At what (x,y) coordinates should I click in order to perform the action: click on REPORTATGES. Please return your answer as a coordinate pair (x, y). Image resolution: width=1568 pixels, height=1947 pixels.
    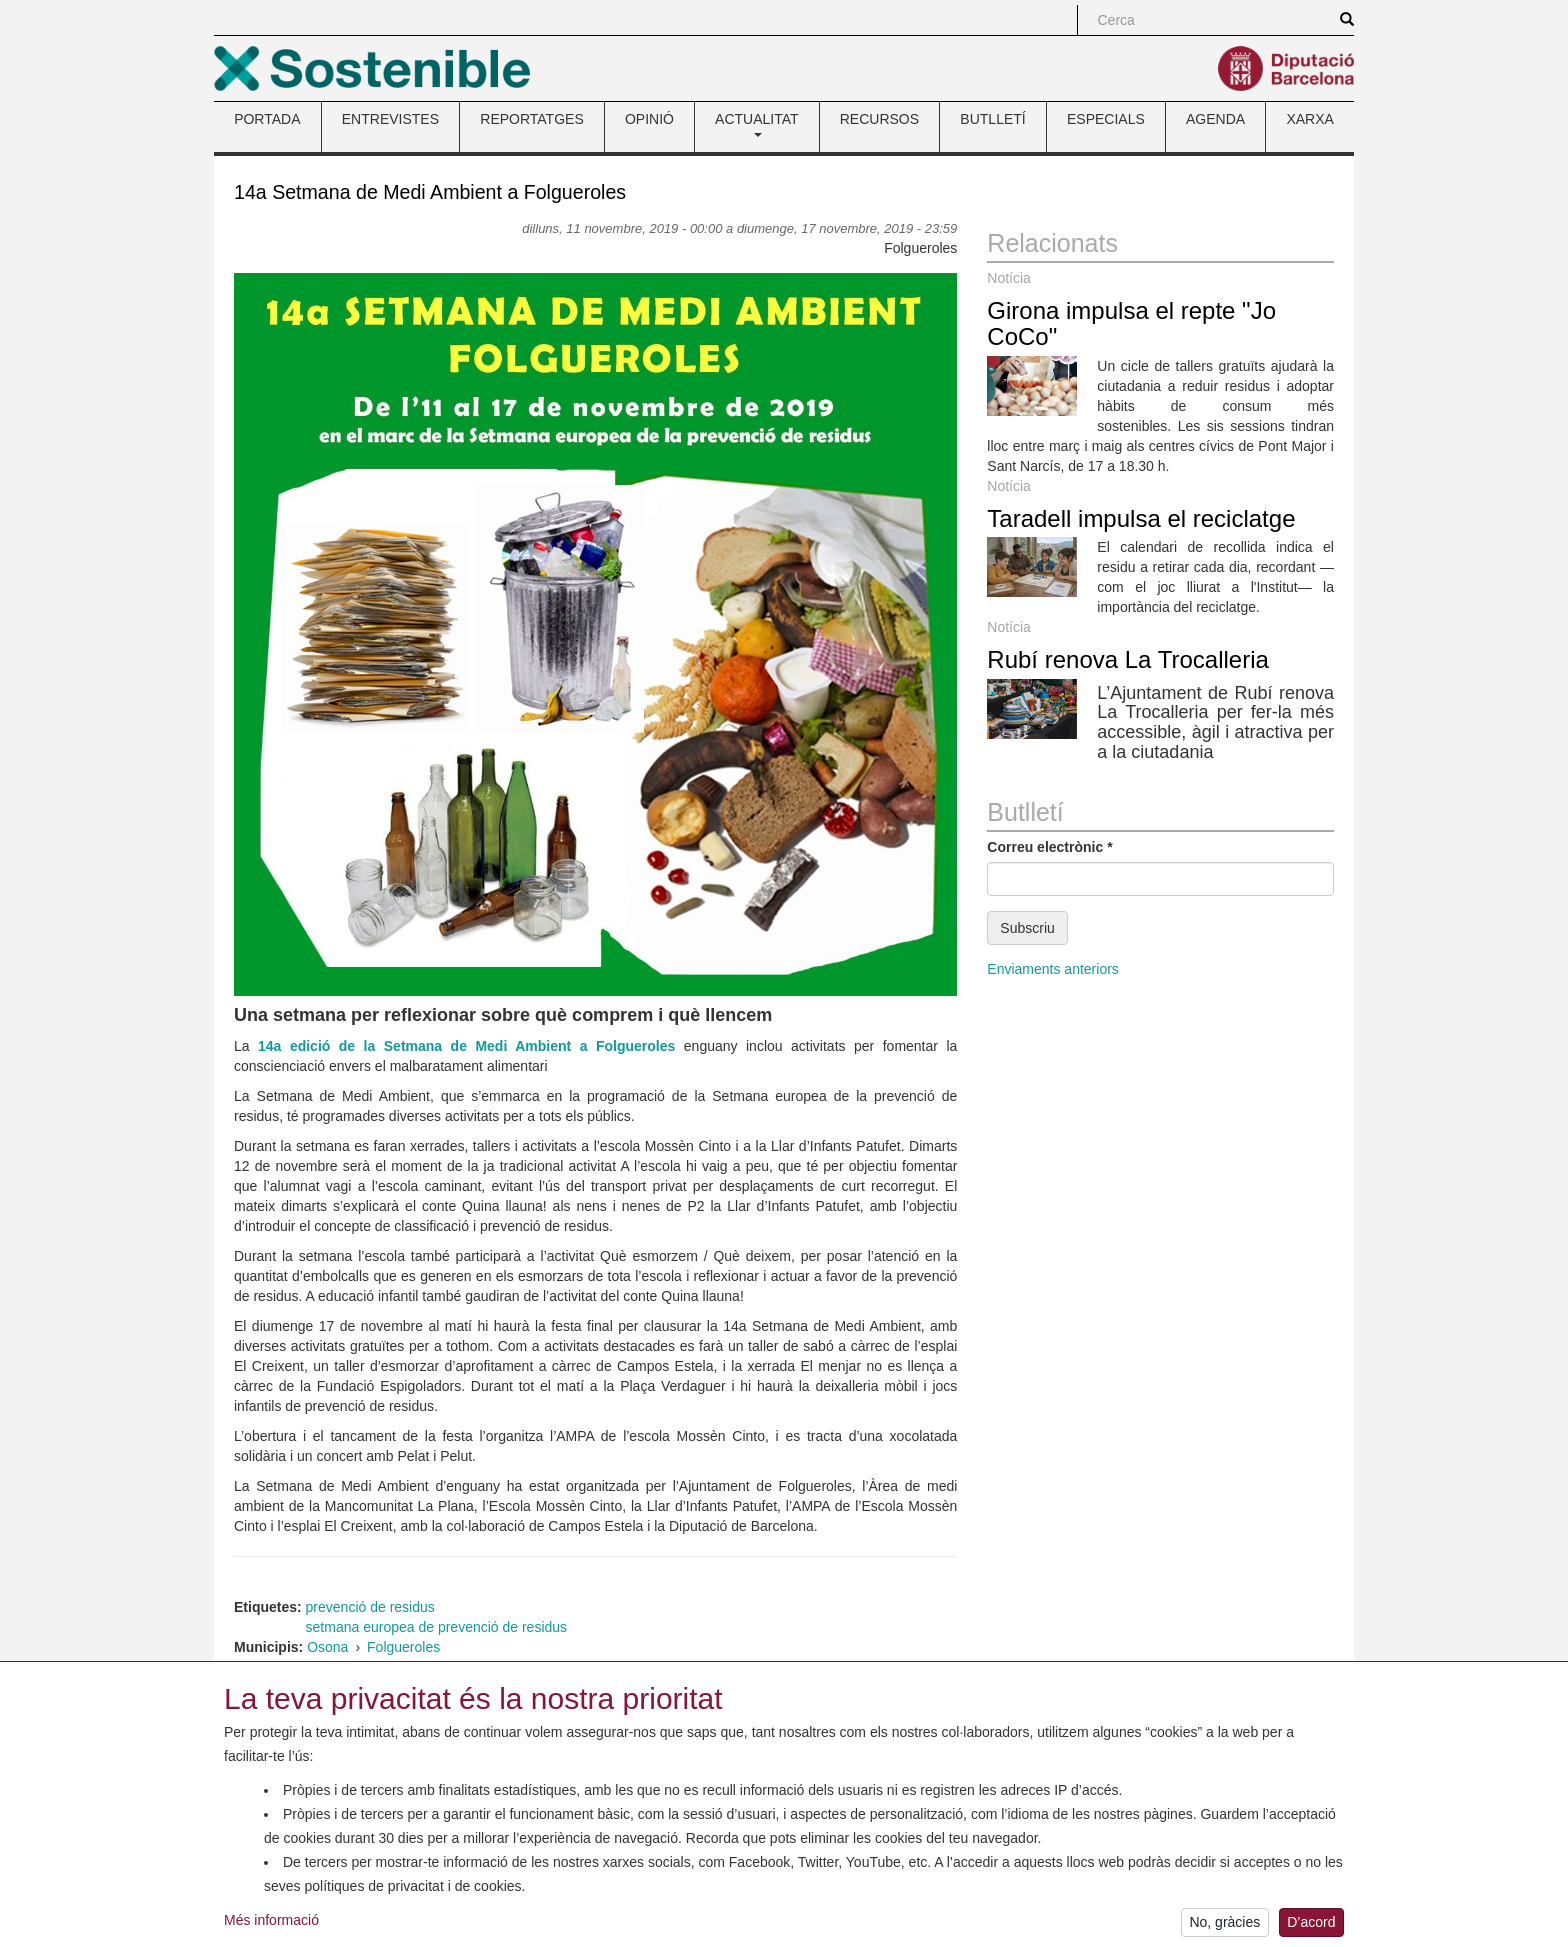
    Looking at the image, I should click on (531, 119).